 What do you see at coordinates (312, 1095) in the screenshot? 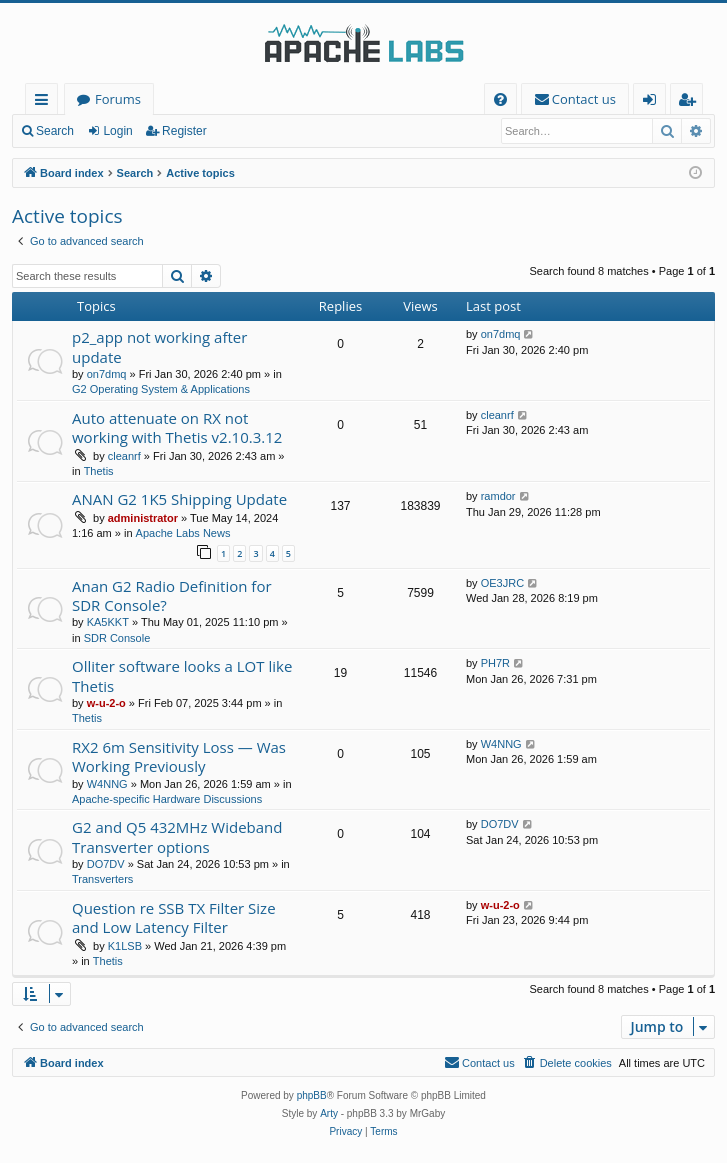
I see `phpBB` at bounding box center [312, 1095].